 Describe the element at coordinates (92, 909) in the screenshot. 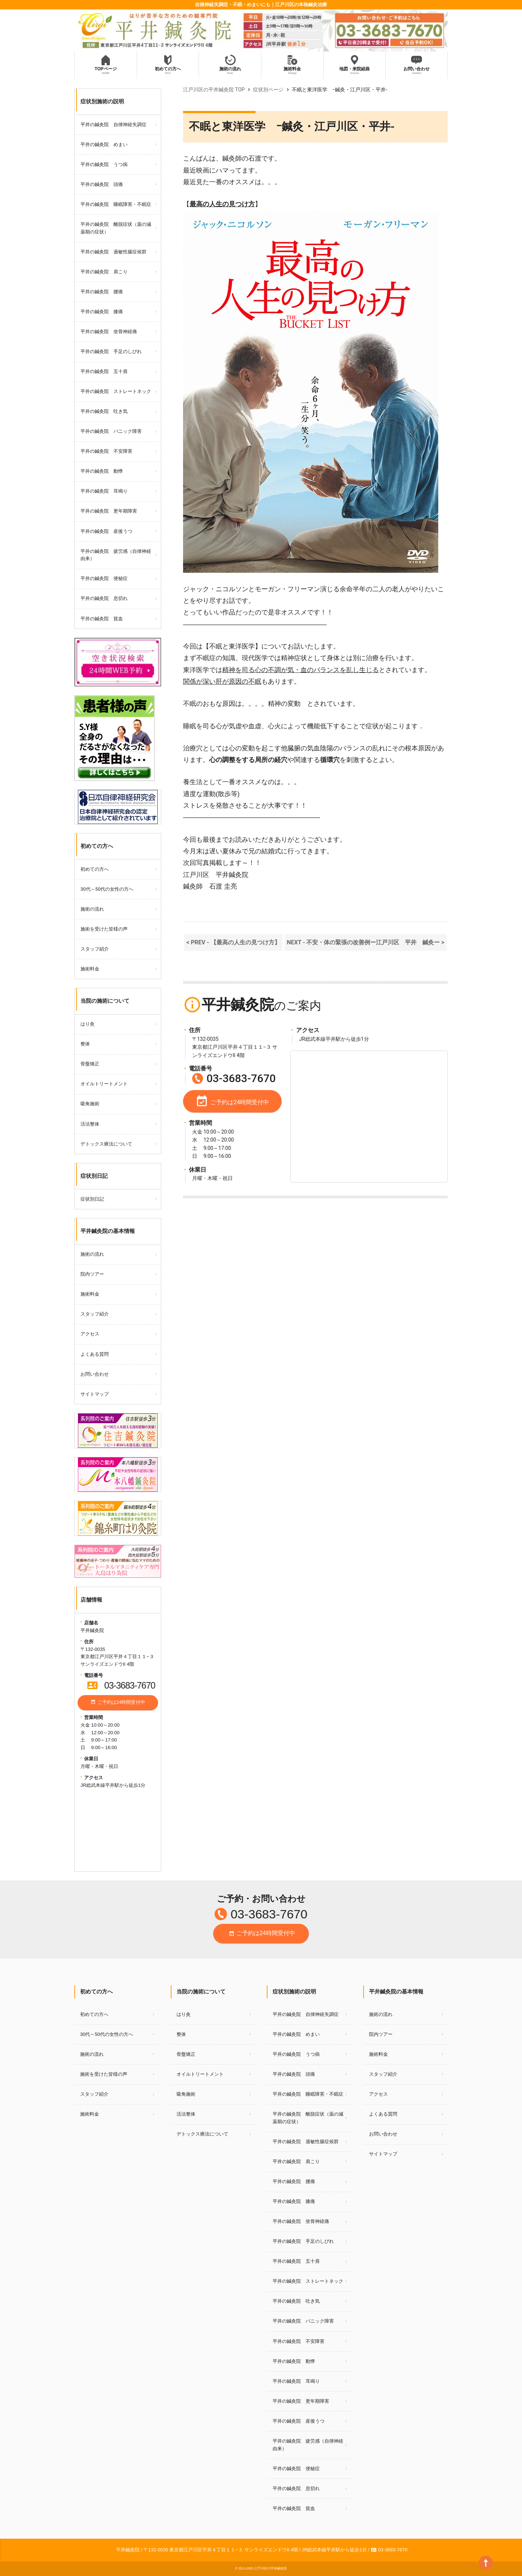

I see `施術の流れ` at that location.